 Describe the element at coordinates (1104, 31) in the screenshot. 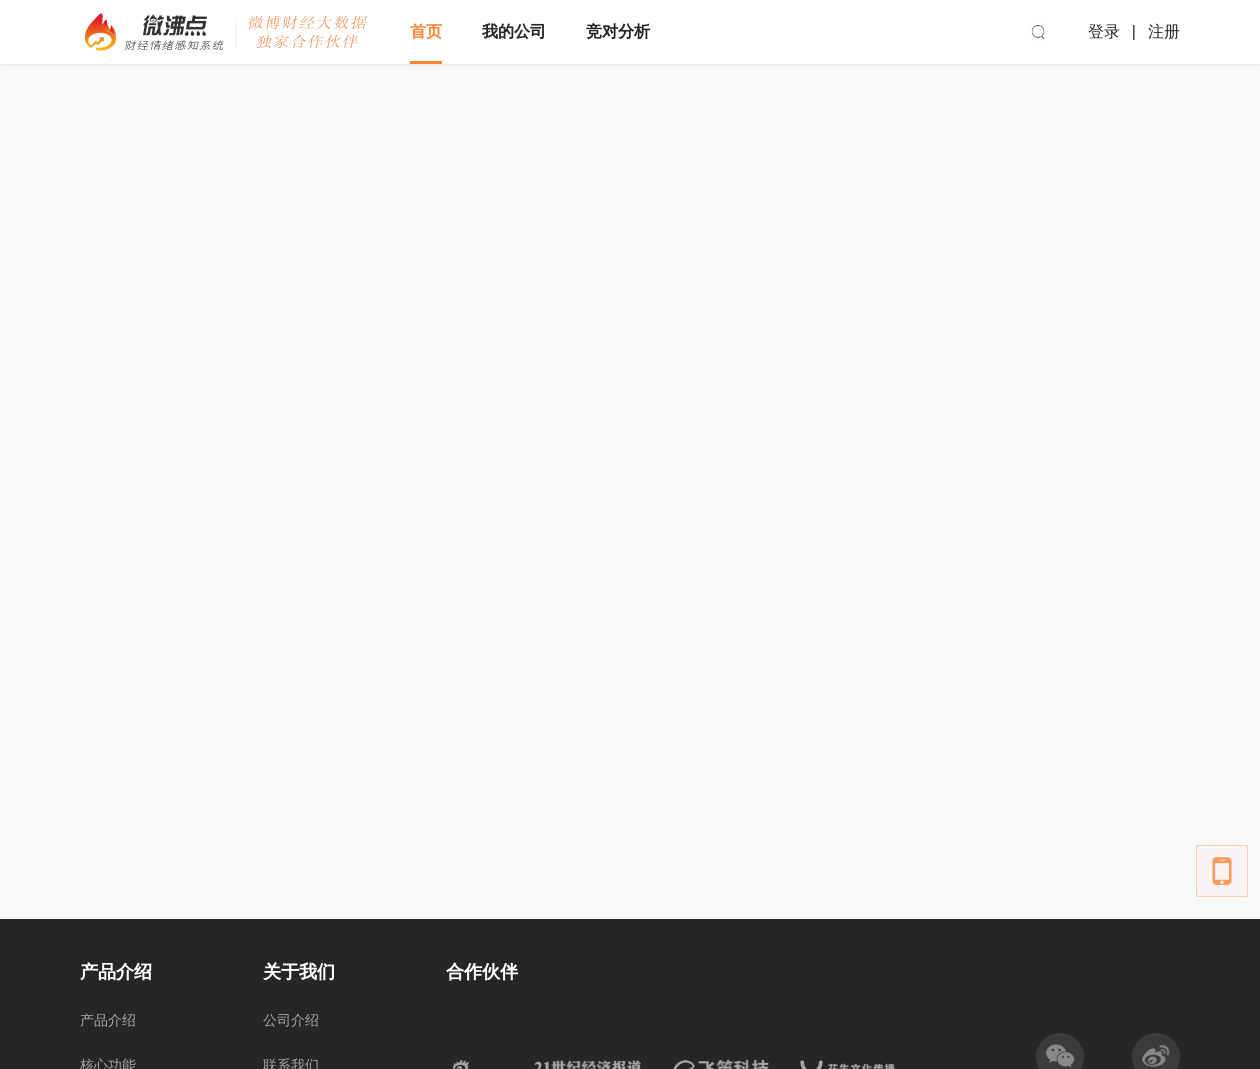

I see `登录` at that location.